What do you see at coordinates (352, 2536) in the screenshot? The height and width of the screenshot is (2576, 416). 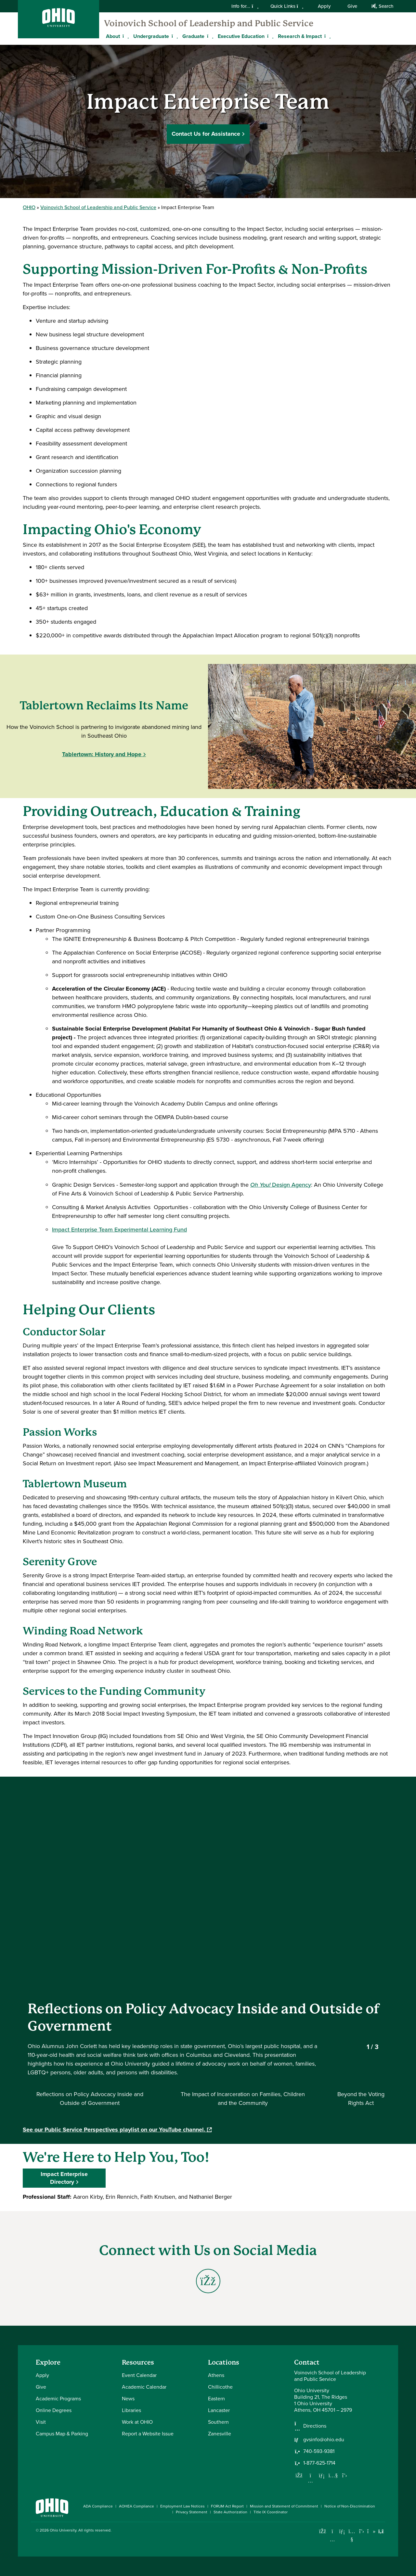 I see `[Check out Ohio University on YouTube]` at bounding box center [352, 2536].